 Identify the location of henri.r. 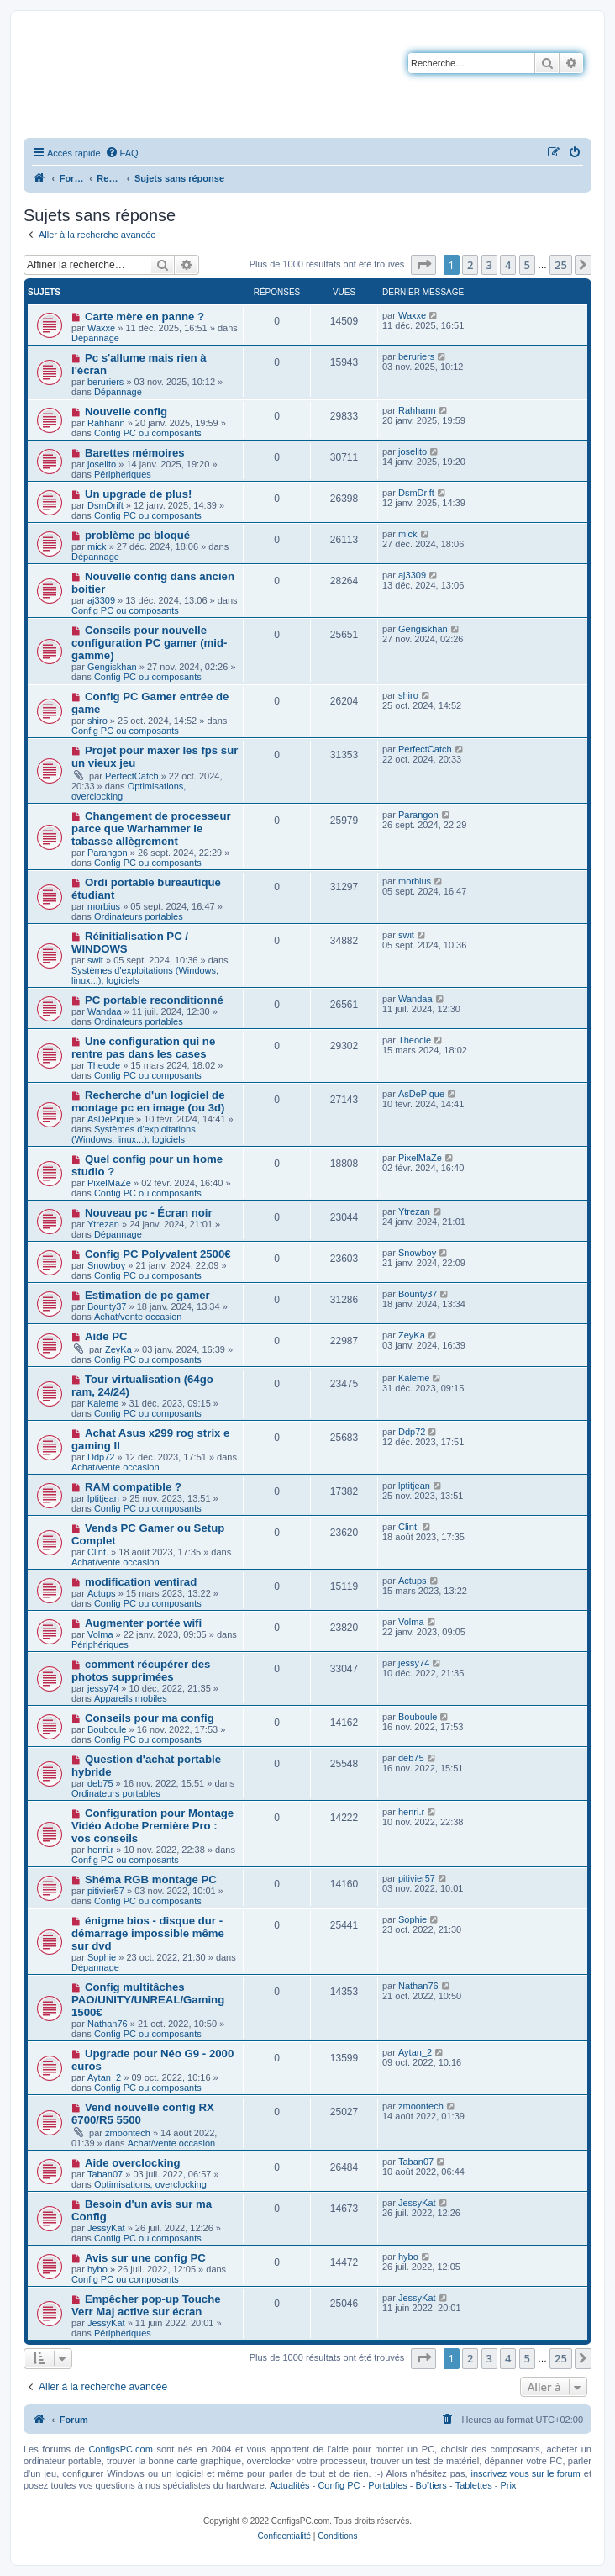
(100, 1850).